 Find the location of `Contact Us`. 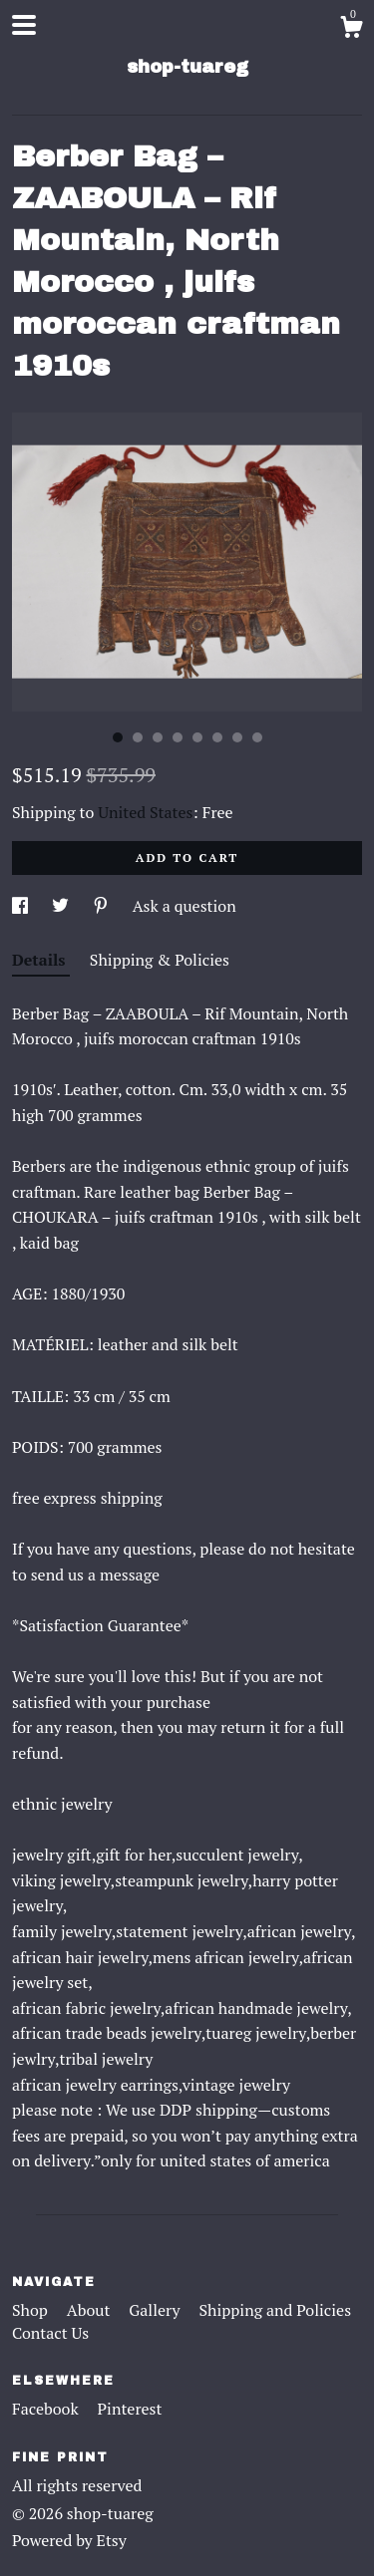

Contact Us is located at coordinates (50, 2333).